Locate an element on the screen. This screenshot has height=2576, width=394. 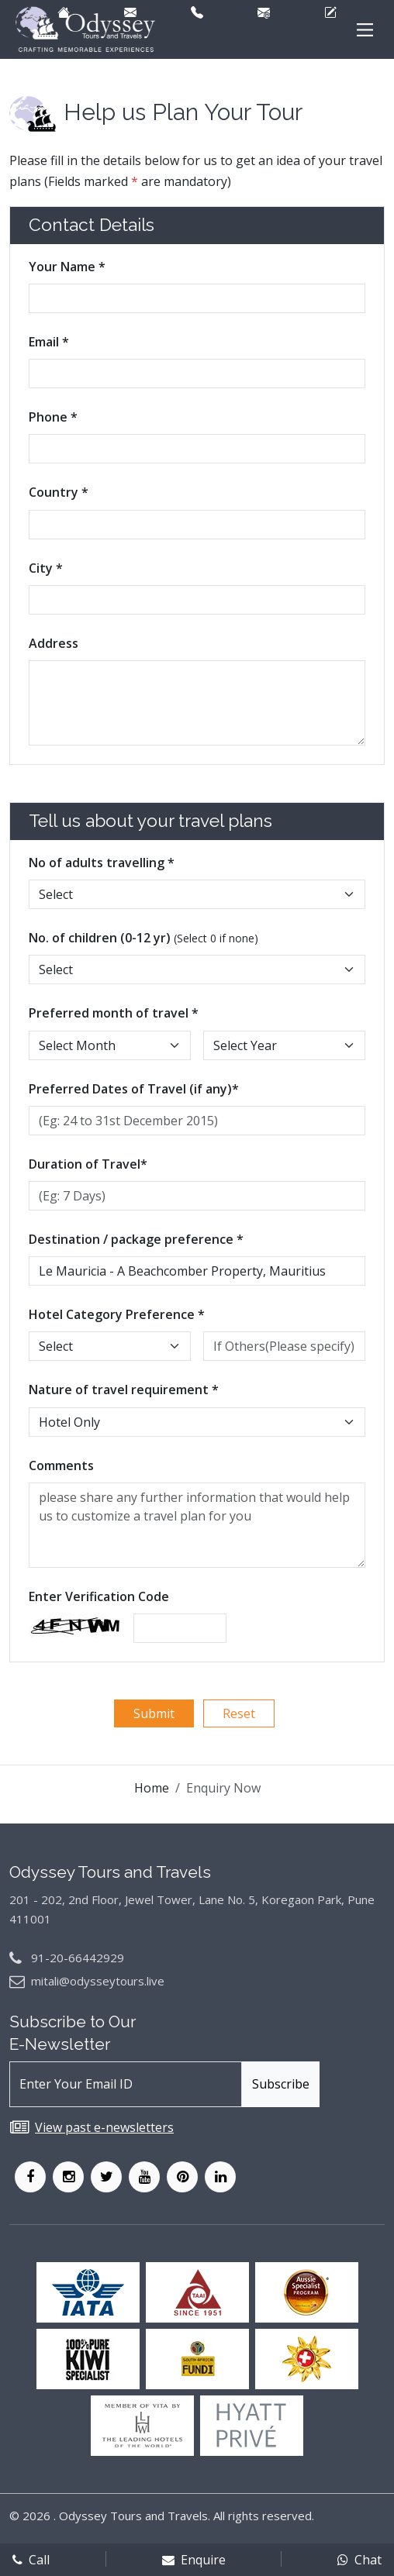
Address is located at coordinates (53, 643).